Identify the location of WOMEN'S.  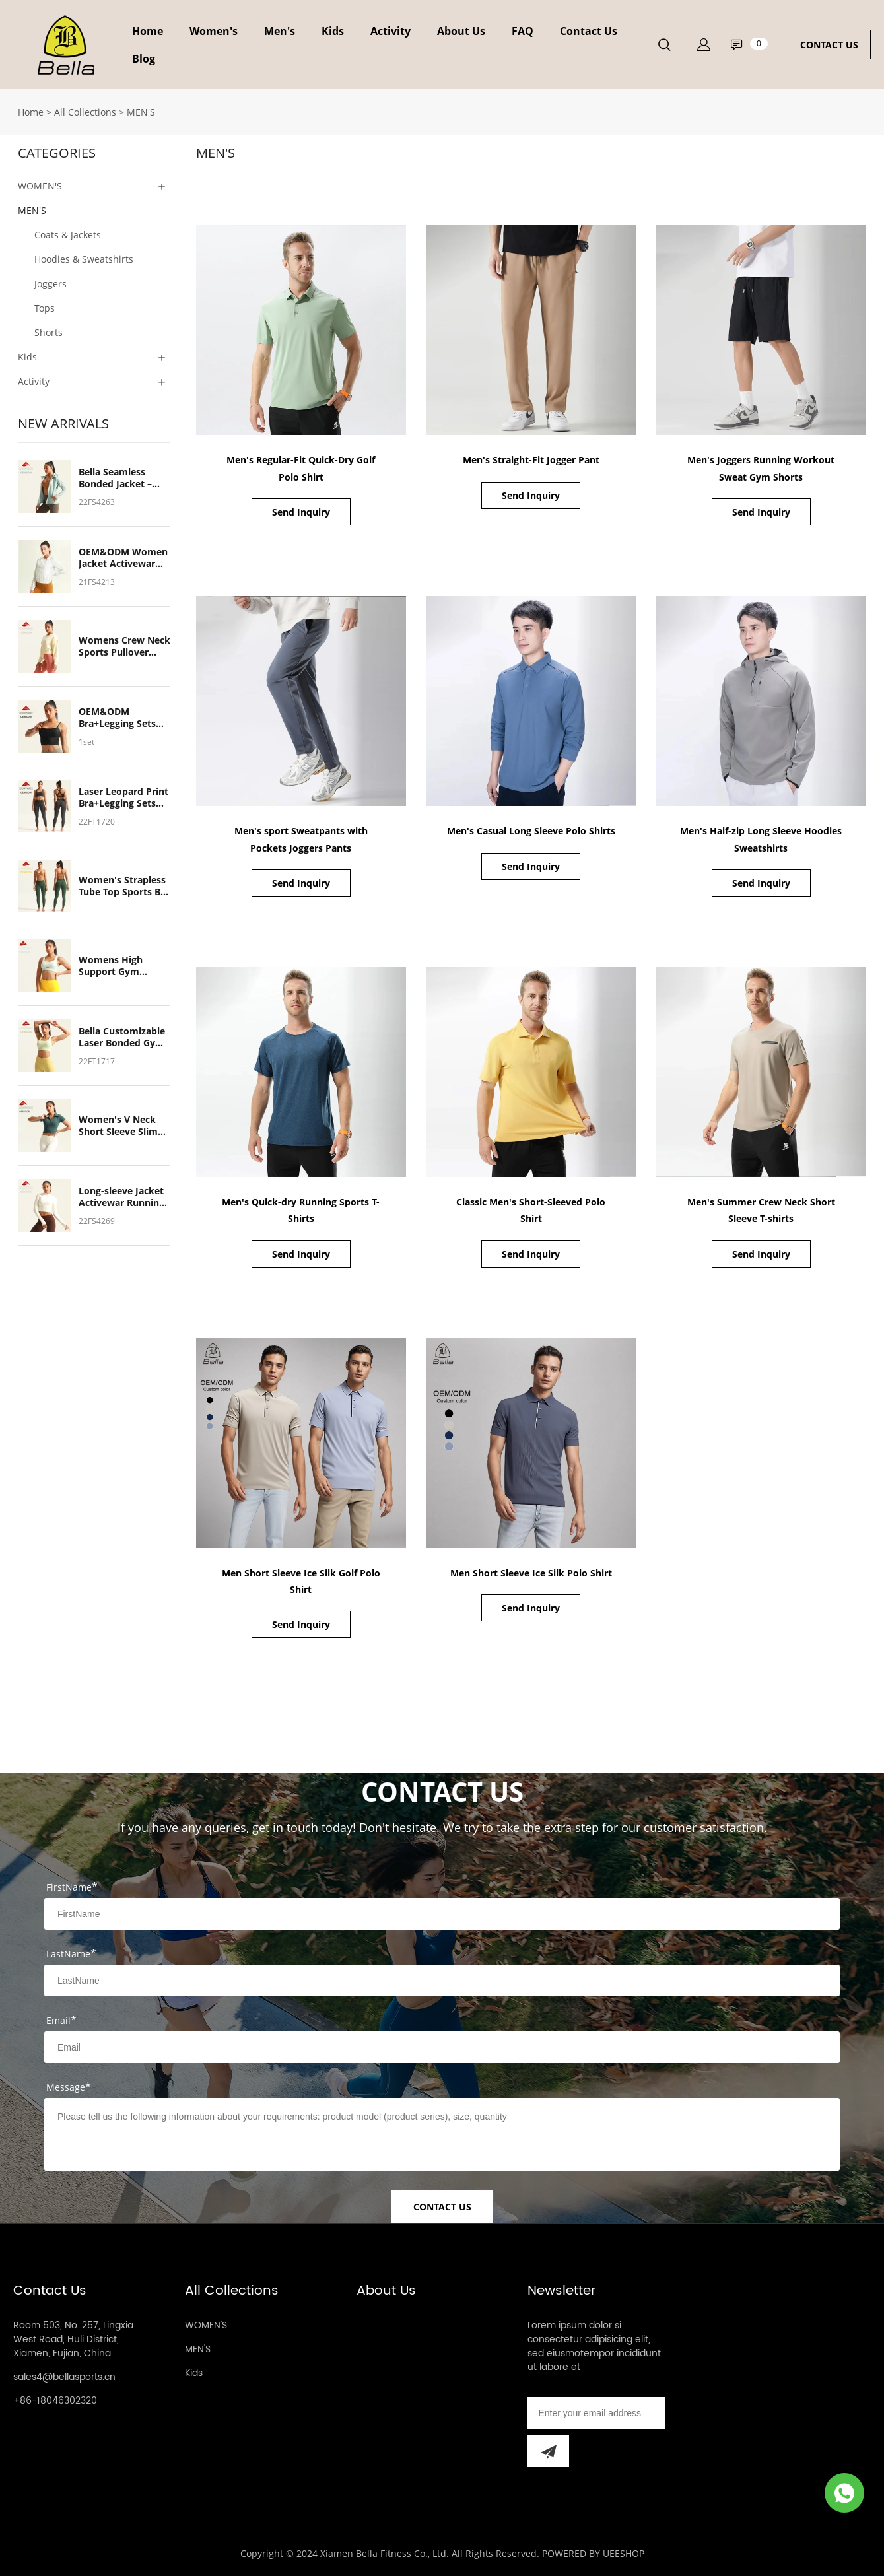
(40, 186).